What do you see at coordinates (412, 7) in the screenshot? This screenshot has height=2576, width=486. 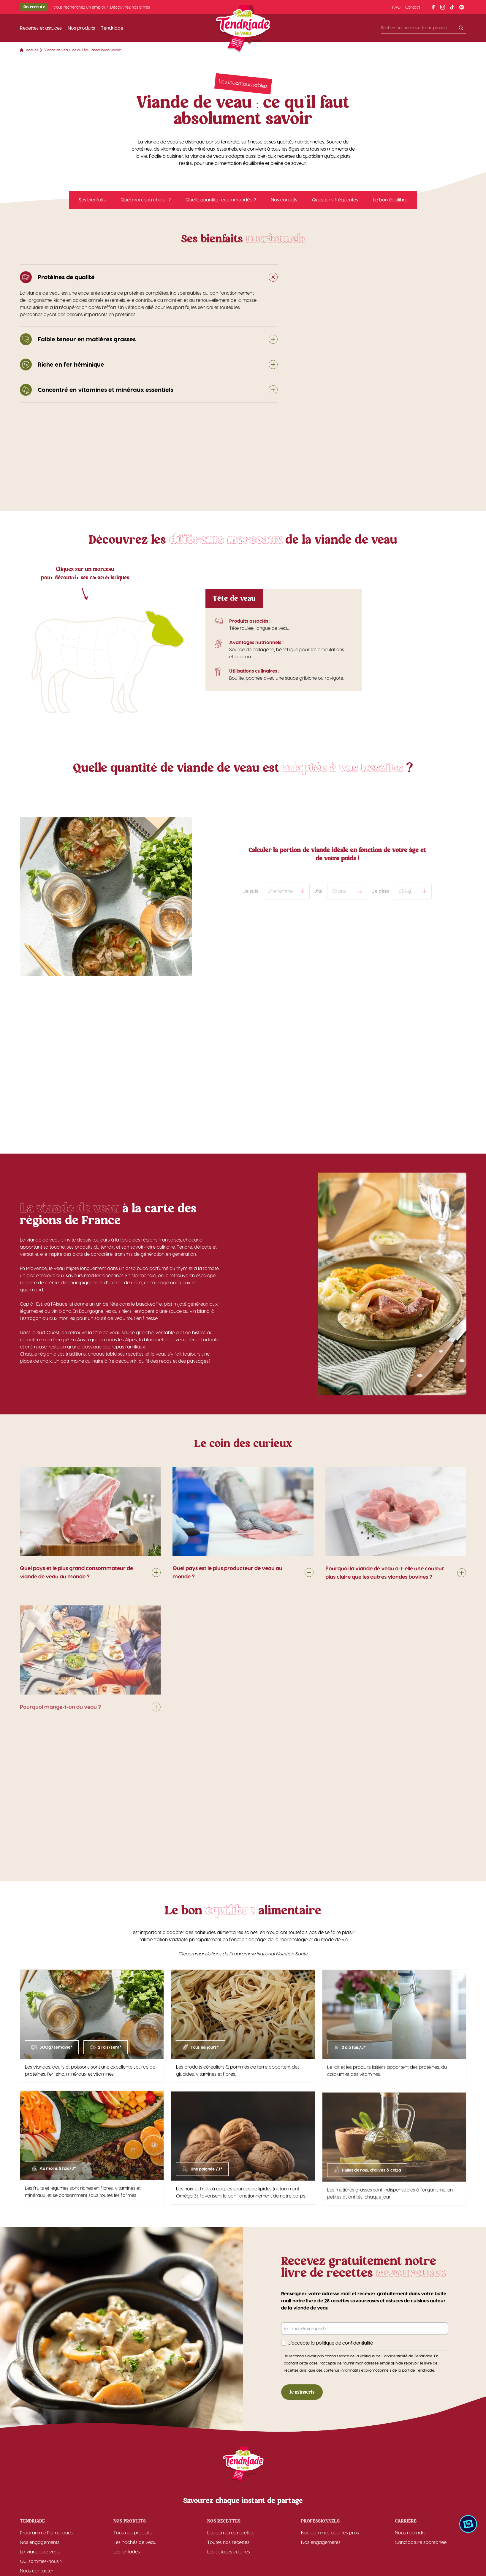 I see `Contact` at bounding box center [412, 7].